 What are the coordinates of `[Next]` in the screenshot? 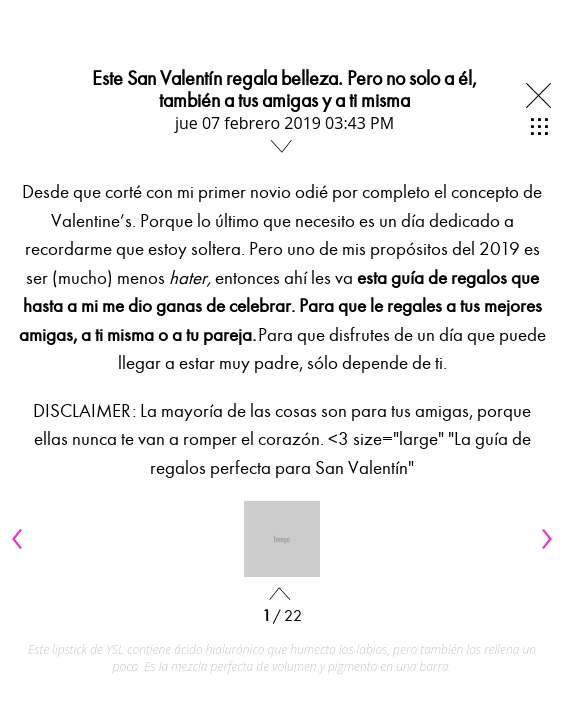 It's located at (544, 539).